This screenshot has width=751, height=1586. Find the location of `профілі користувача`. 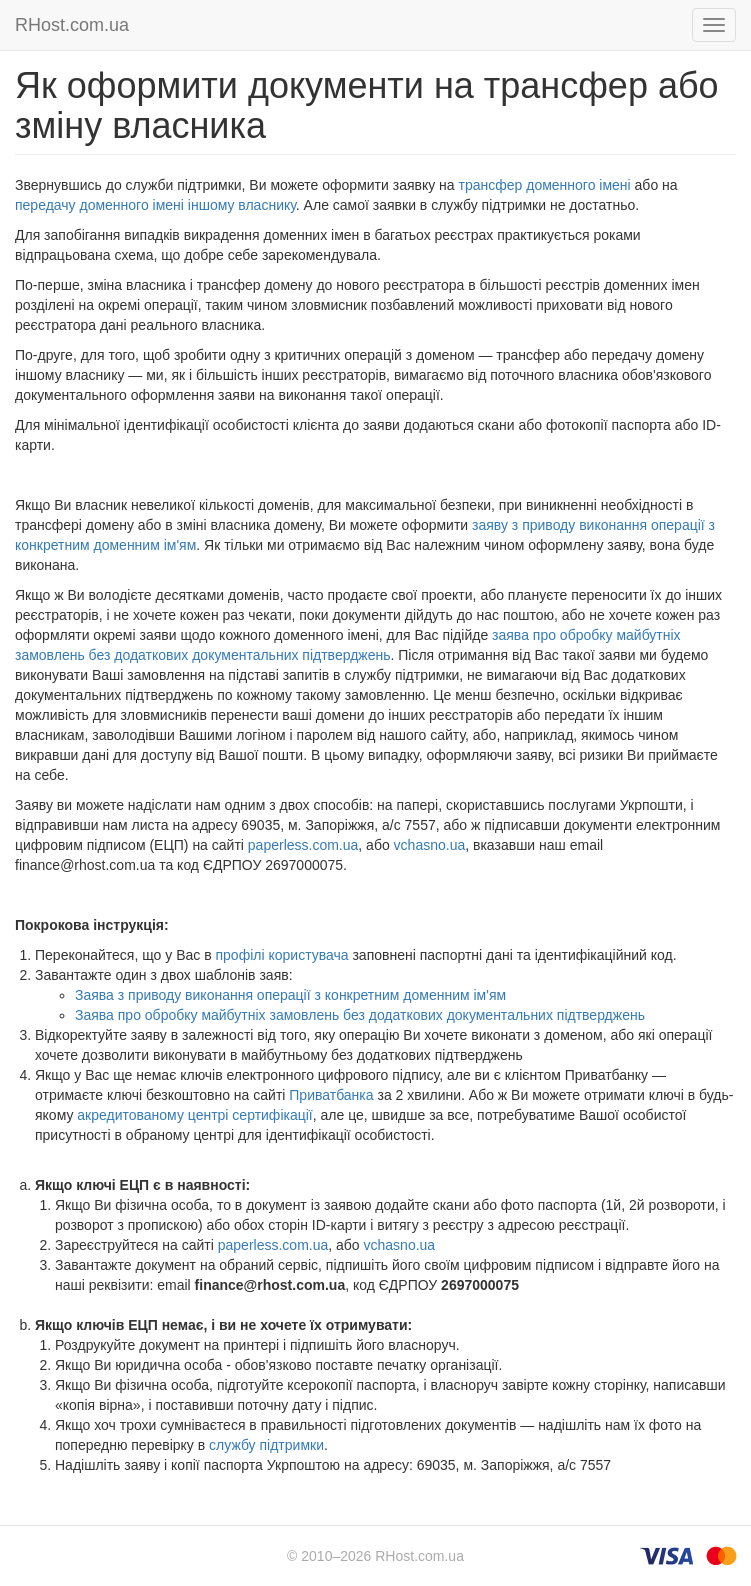

профілі користувача is located at coordinates (282, 955).